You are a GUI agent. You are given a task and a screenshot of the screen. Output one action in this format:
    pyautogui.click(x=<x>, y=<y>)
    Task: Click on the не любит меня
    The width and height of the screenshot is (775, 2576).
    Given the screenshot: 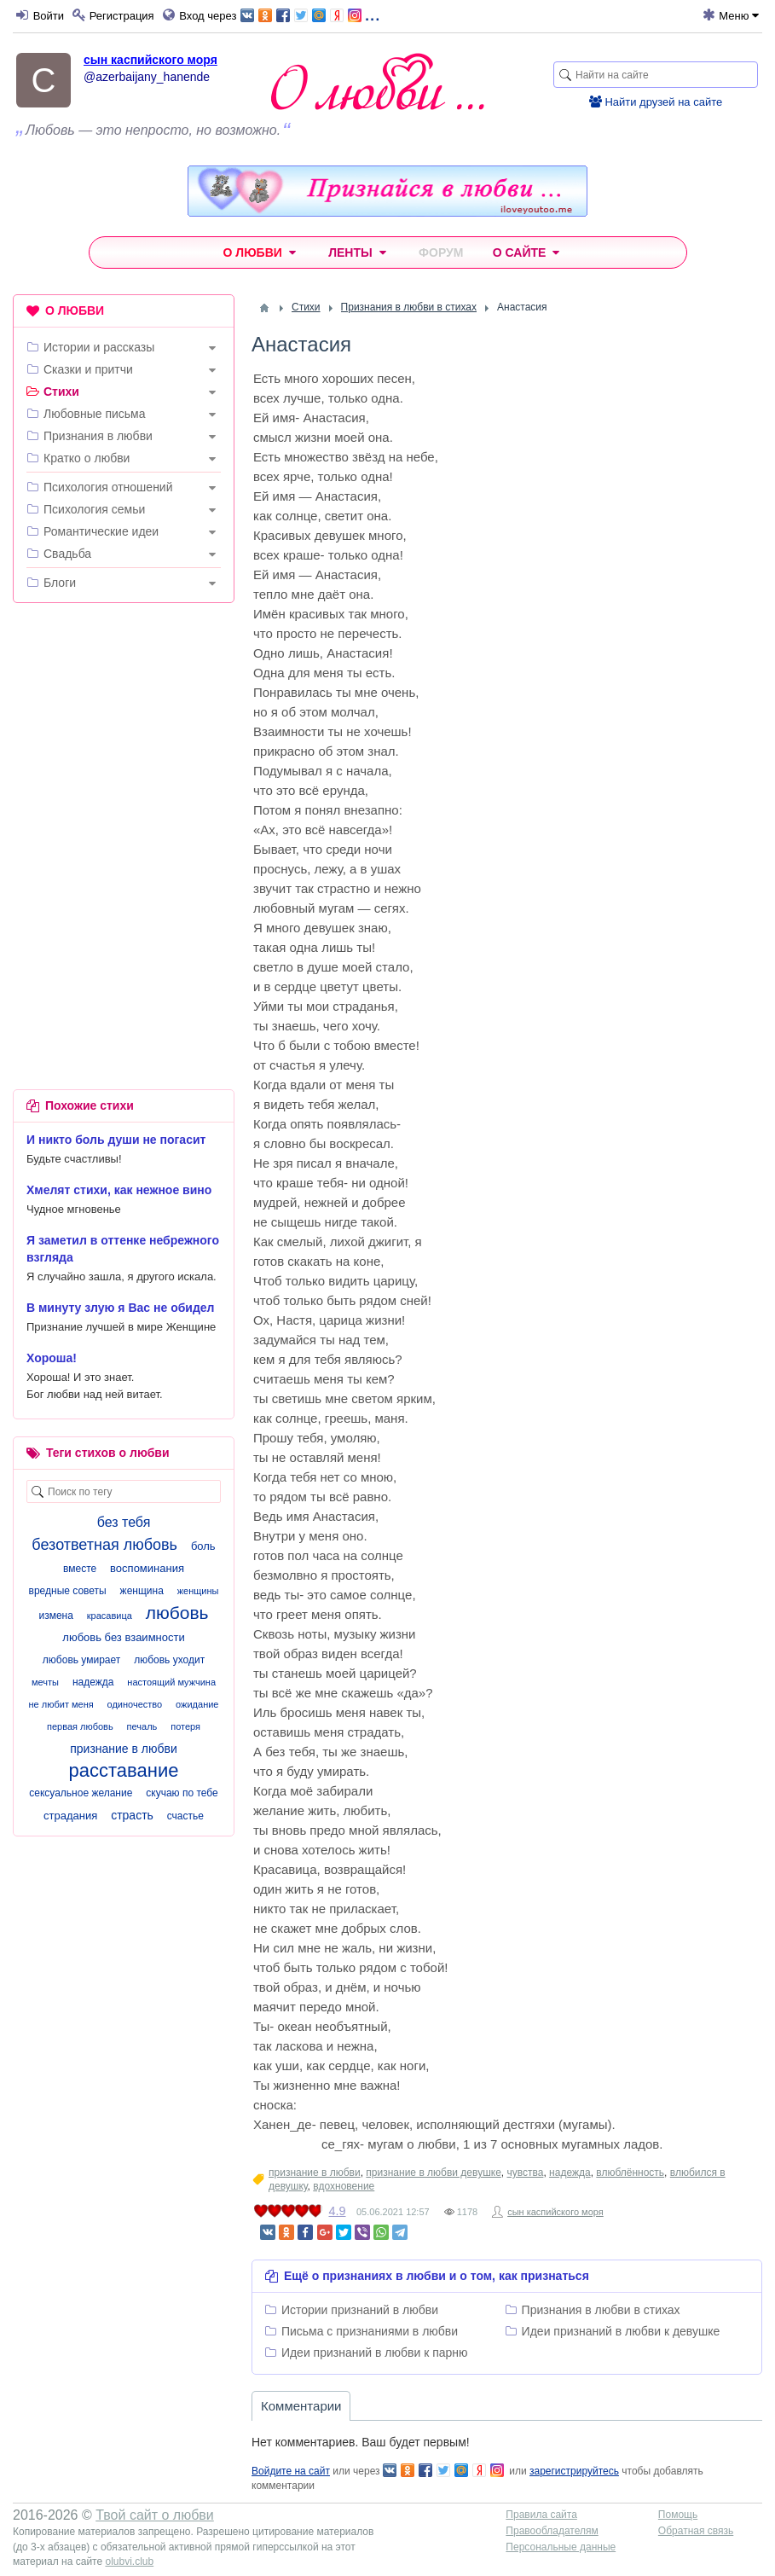 What is the action you would take?
    pyautogui.click(x=61, y=1704)
    